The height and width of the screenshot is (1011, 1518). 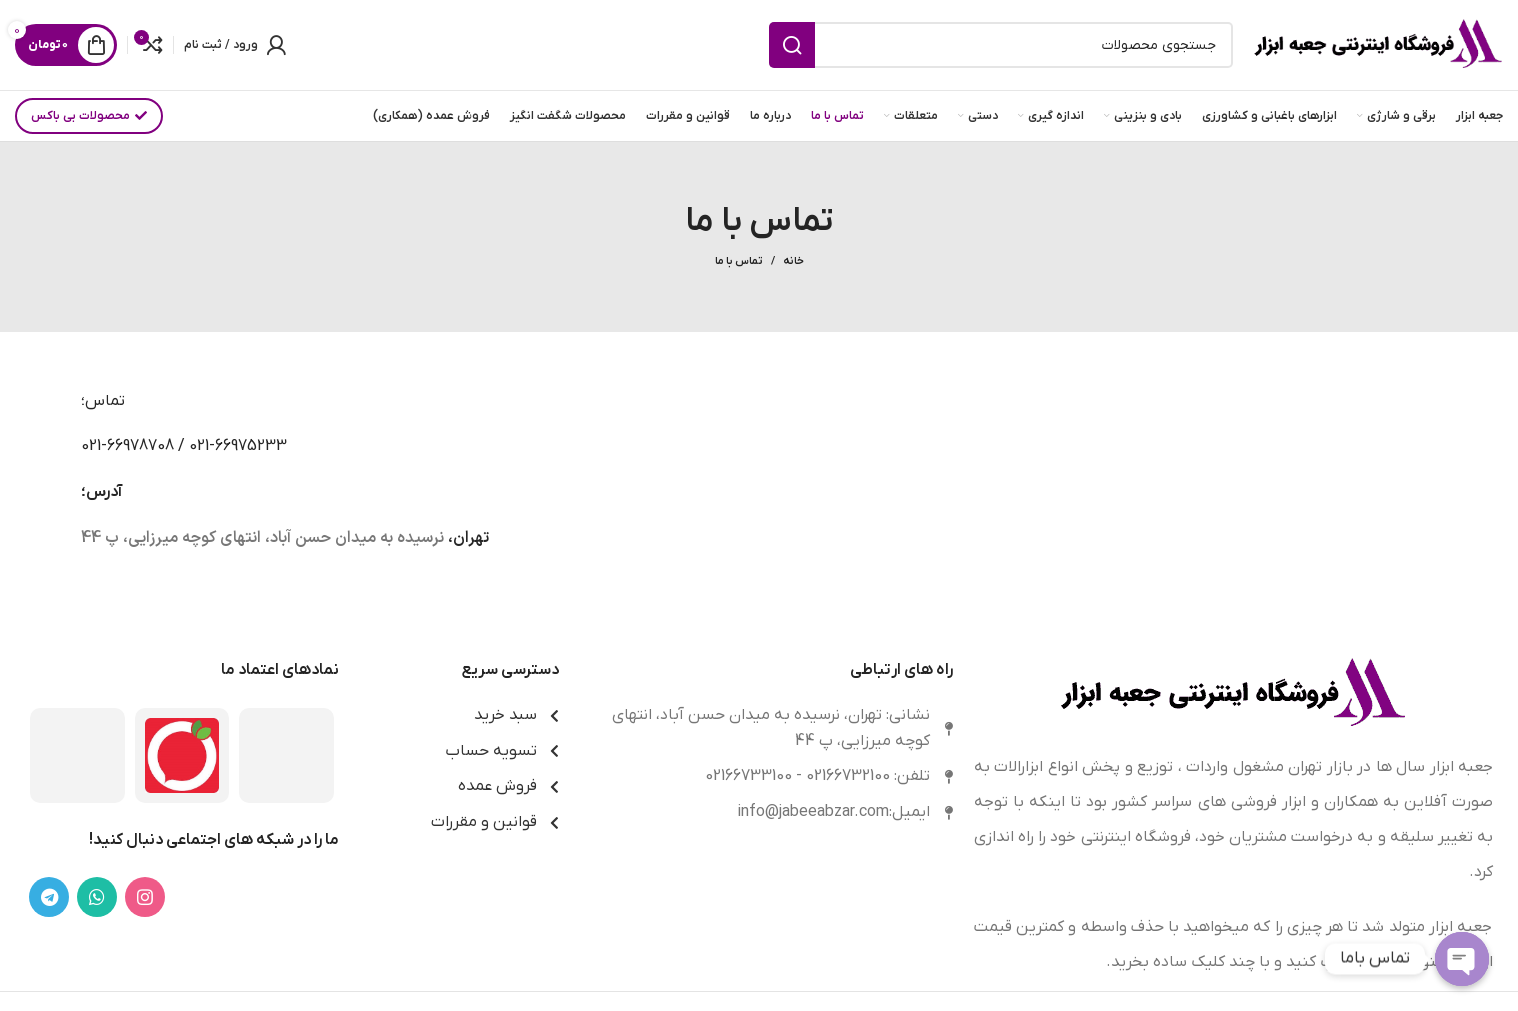 What do you see at coordinates (793, 261) in the screenshot?
I see `خانه` at bounding box center [793, 261].